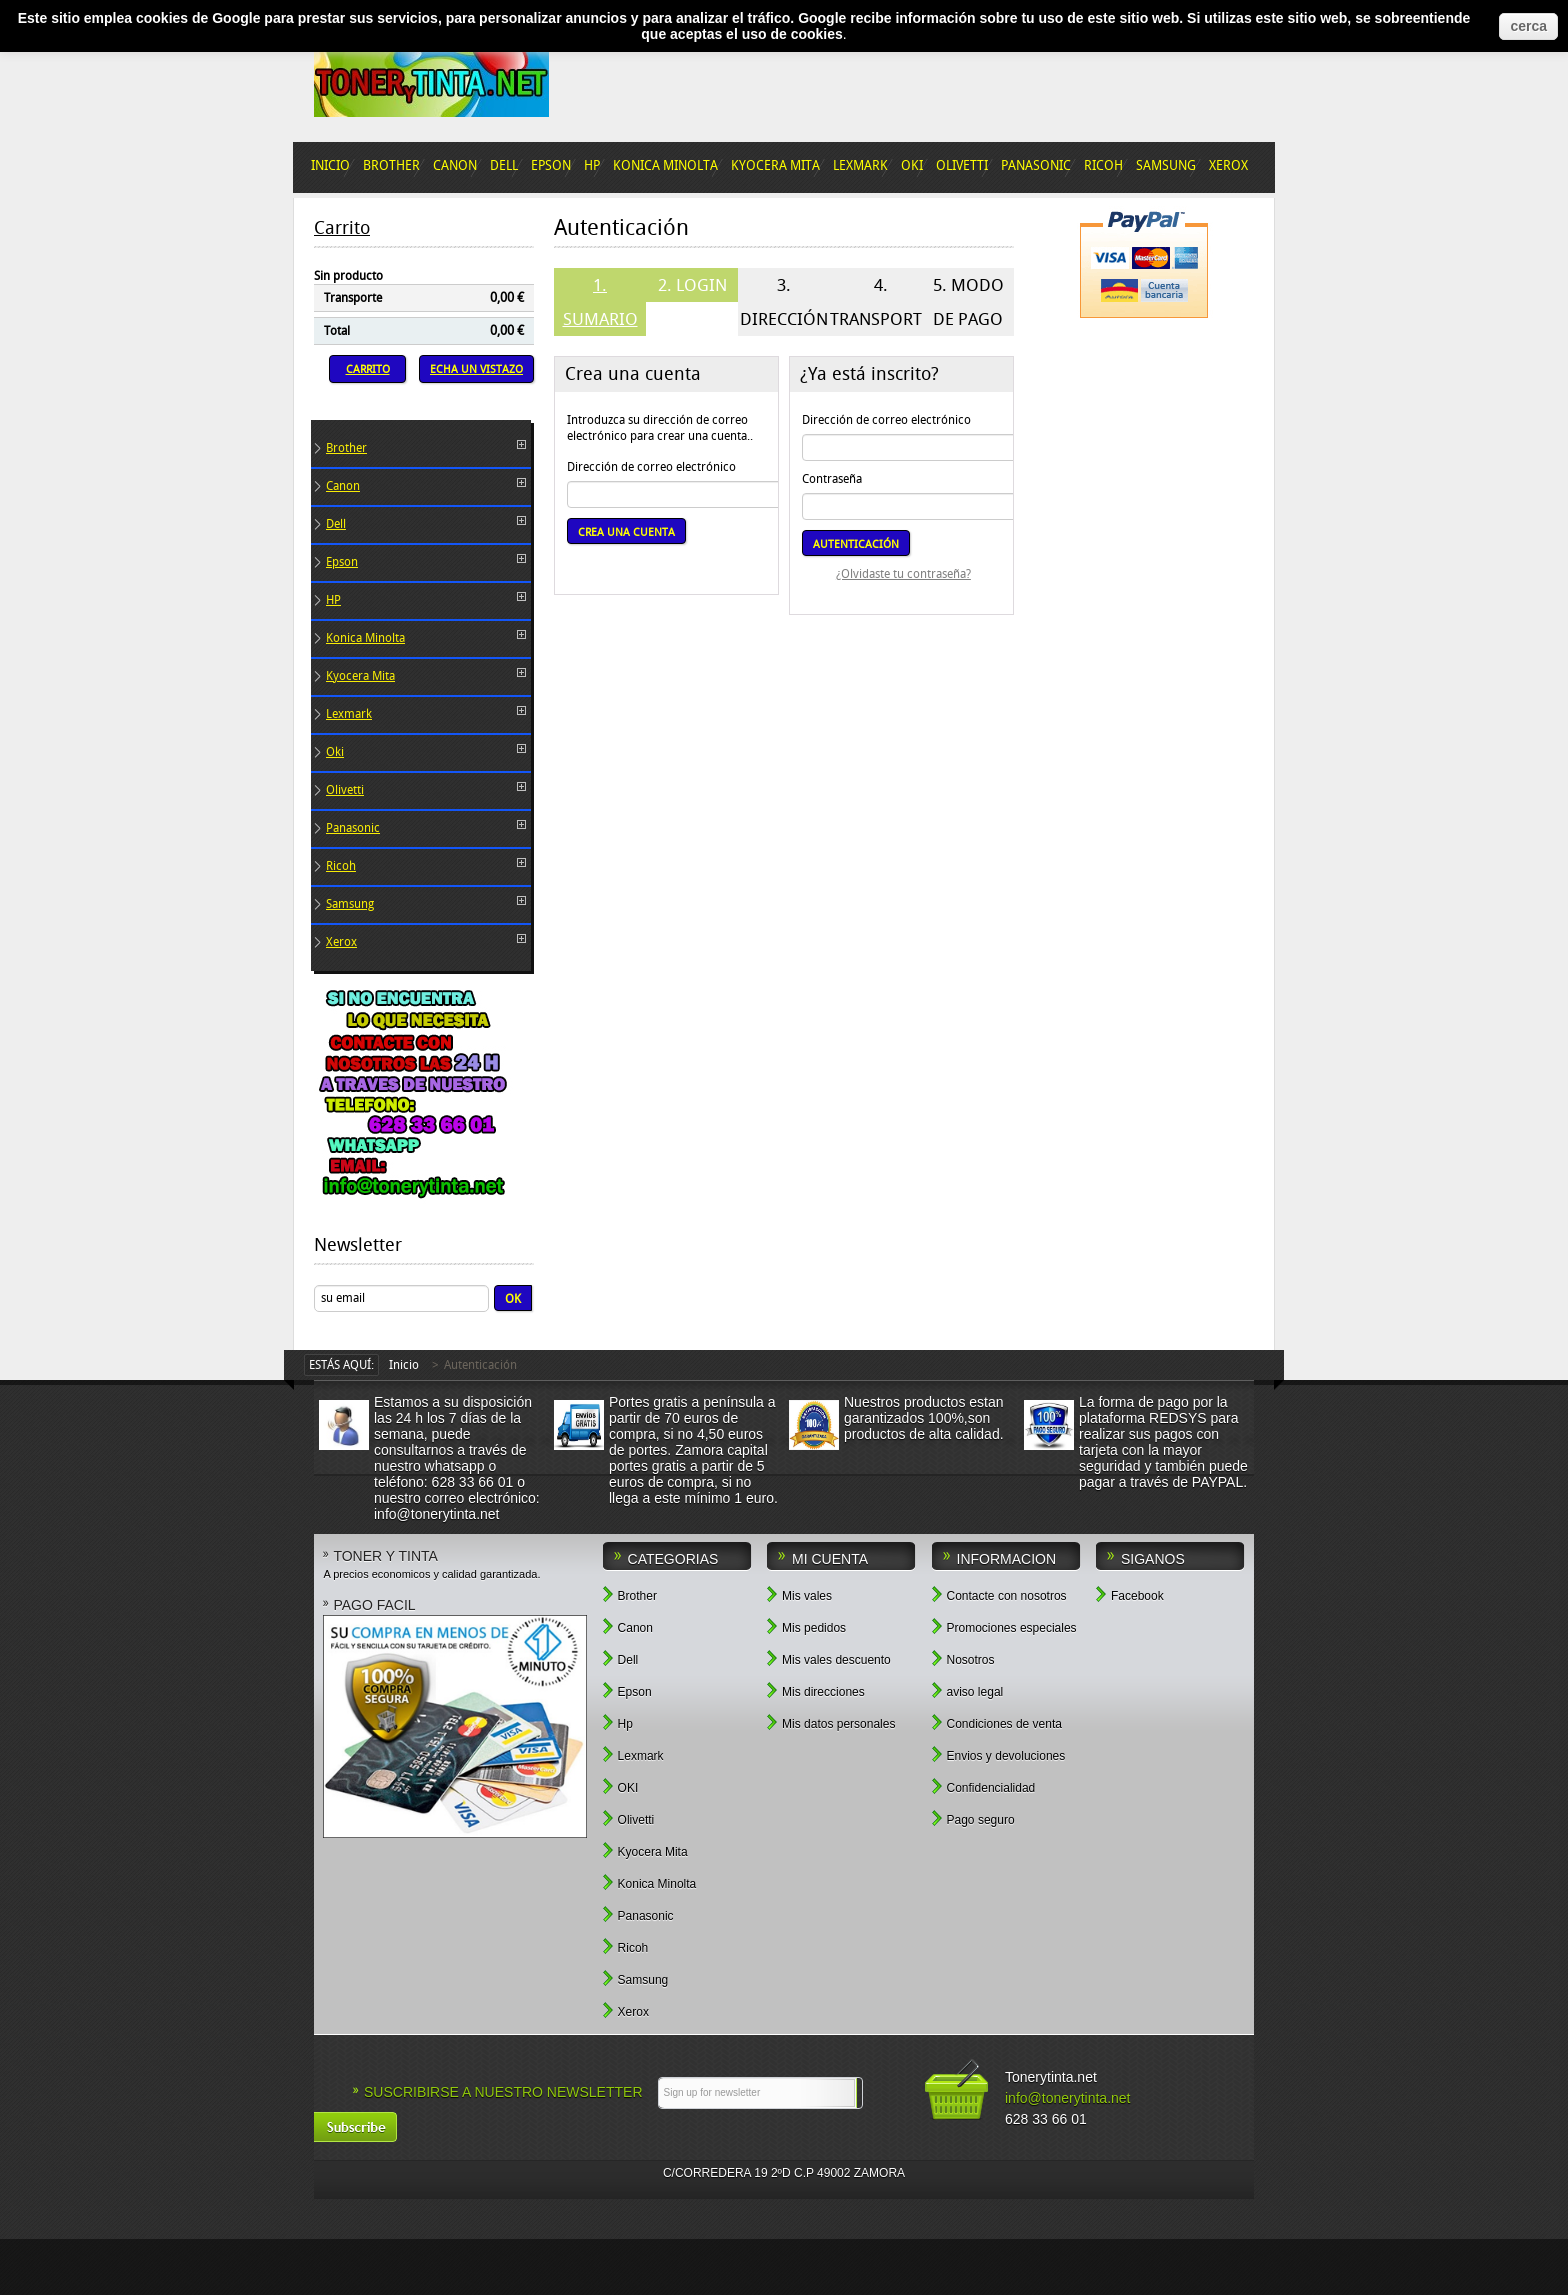 This screenshot has width=1568, height=2295. Describe the element at coordinates (806, 1626) in the screenshot. I see `Mis pedidos` at that location.